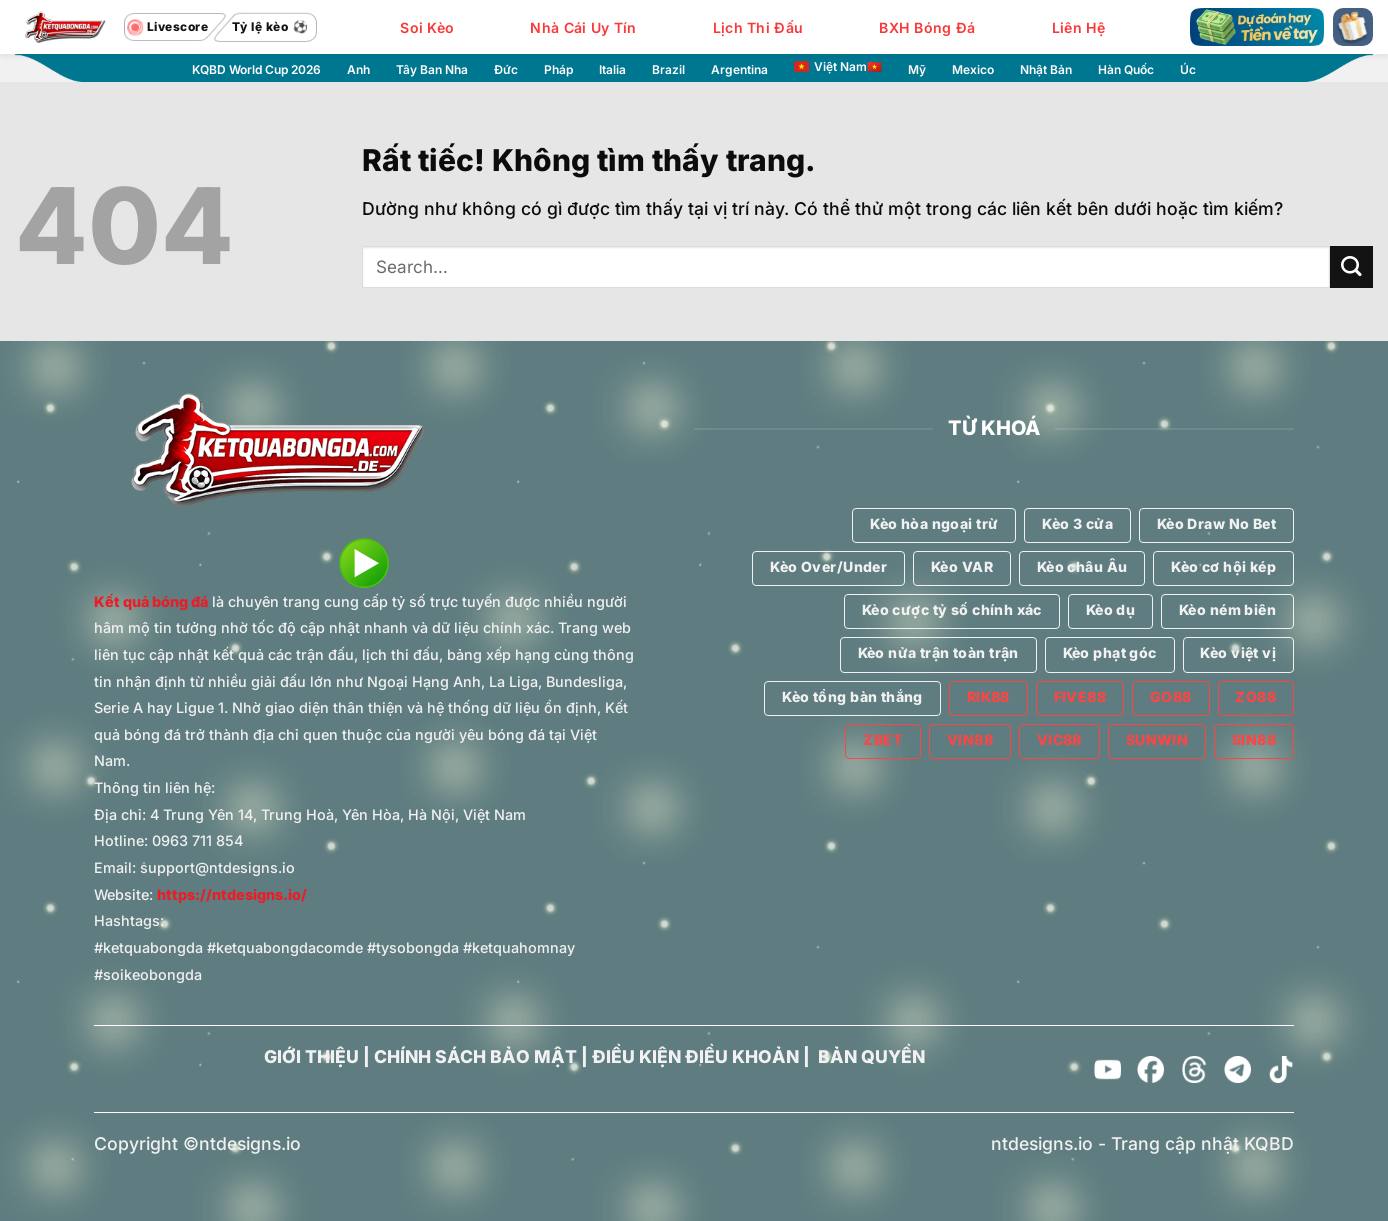  I want to click on Nhà Cái Uy Tín, so click(583, 27).